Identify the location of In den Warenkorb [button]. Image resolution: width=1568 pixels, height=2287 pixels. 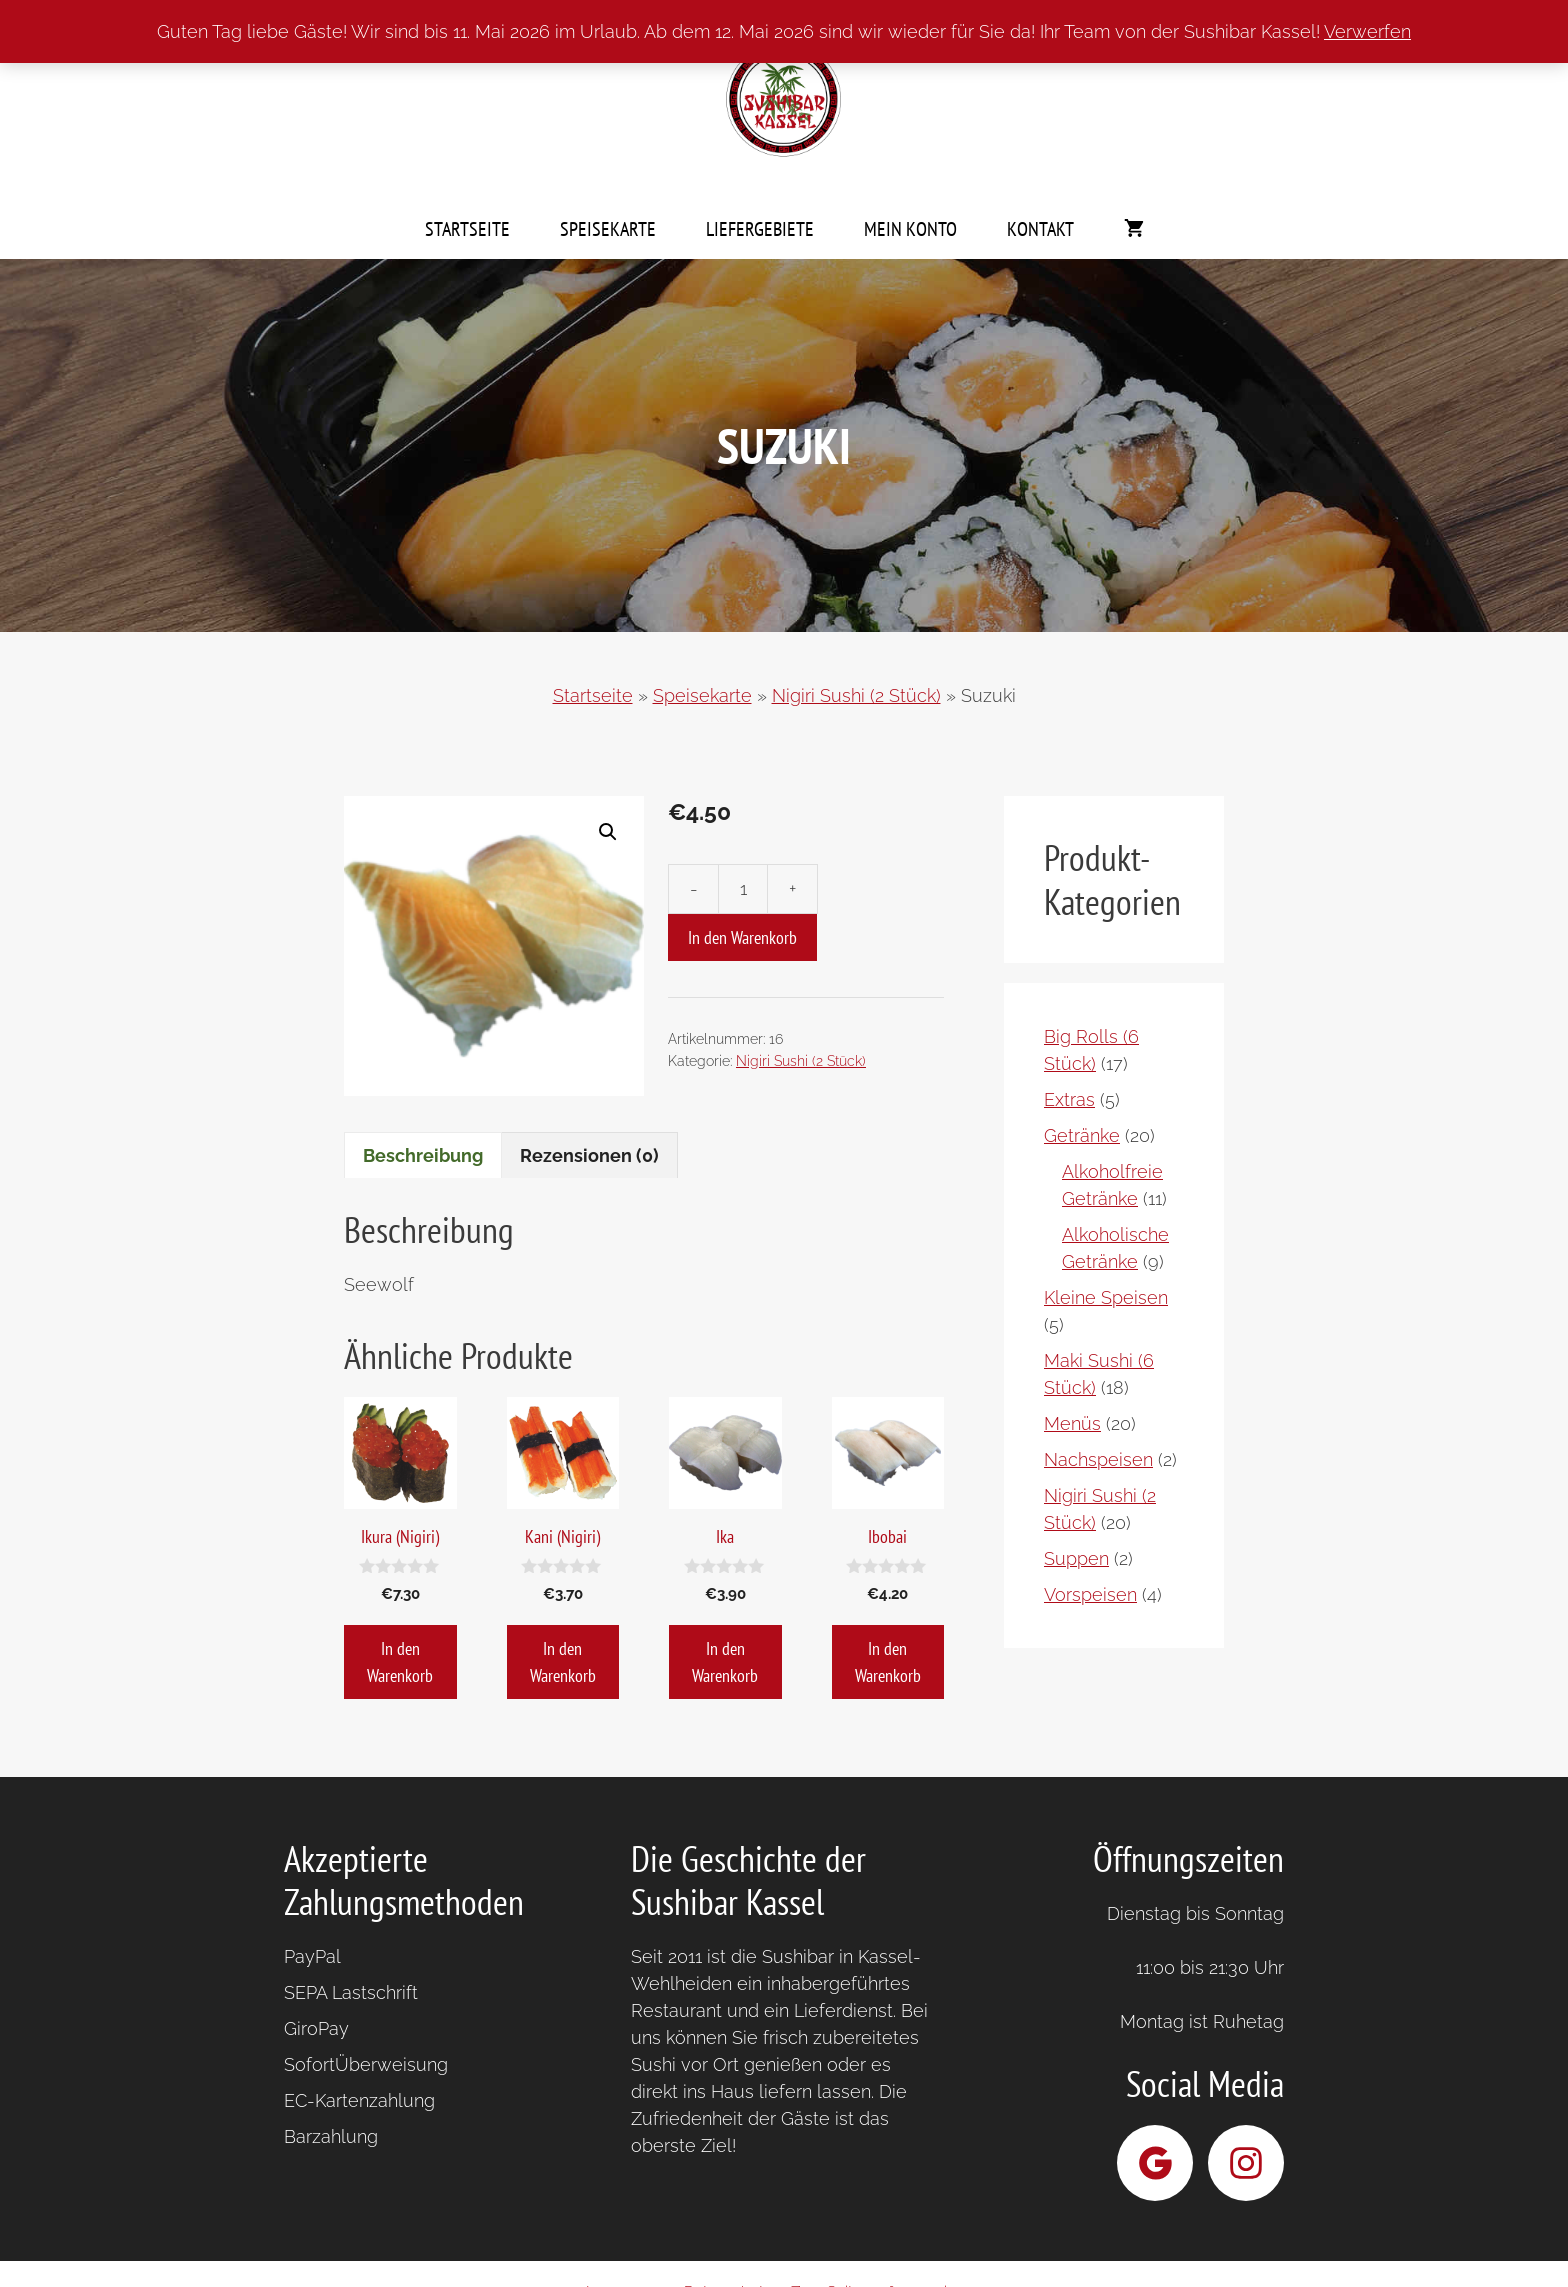
(400, 1662).